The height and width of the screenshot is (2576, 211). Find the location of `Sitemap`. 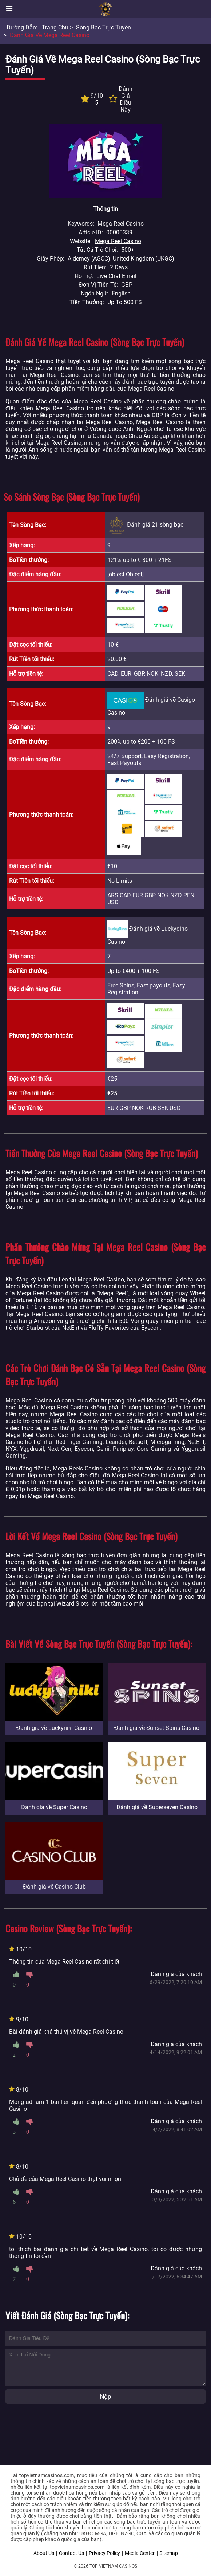

Sitemap is located at coordinates (168, 2553).